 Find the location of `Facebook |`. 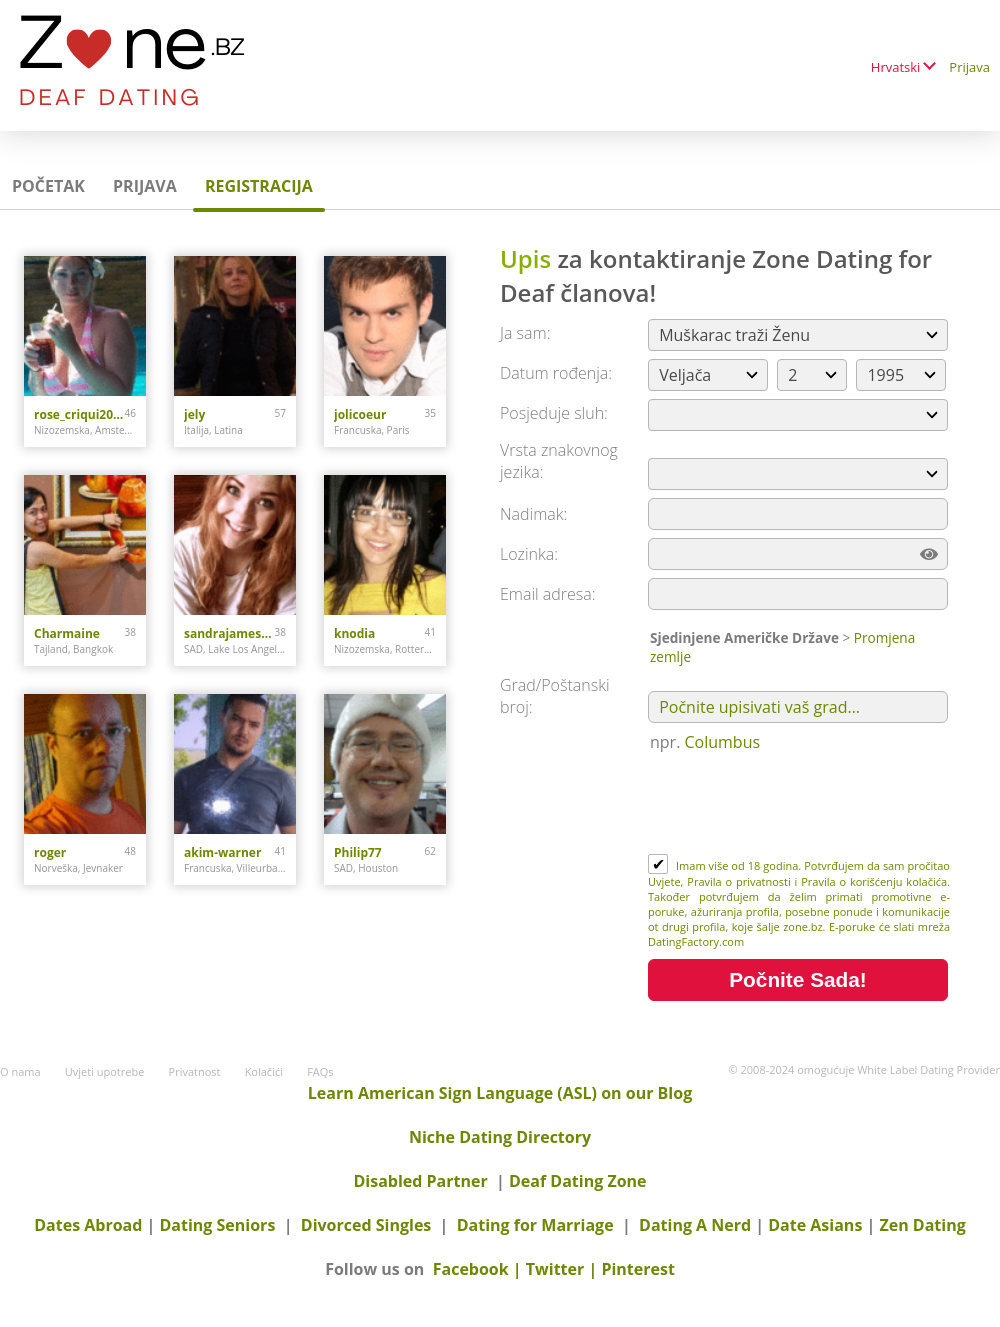

Facebook | is located at coordinates (479, 1269).